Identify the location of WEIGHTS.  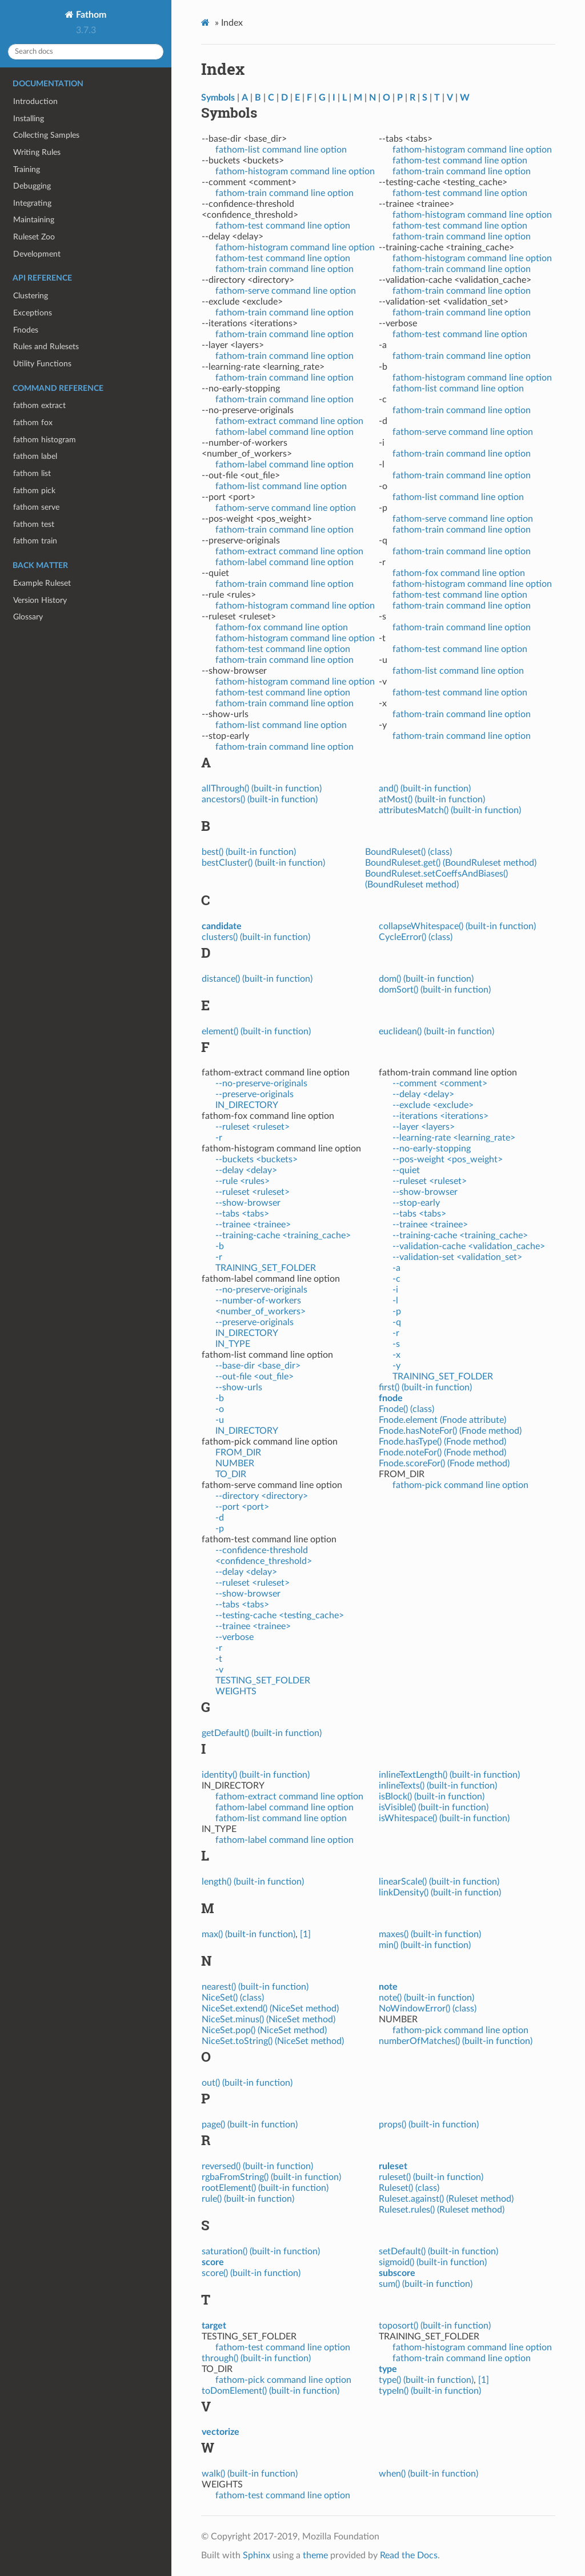
(236, 1691).